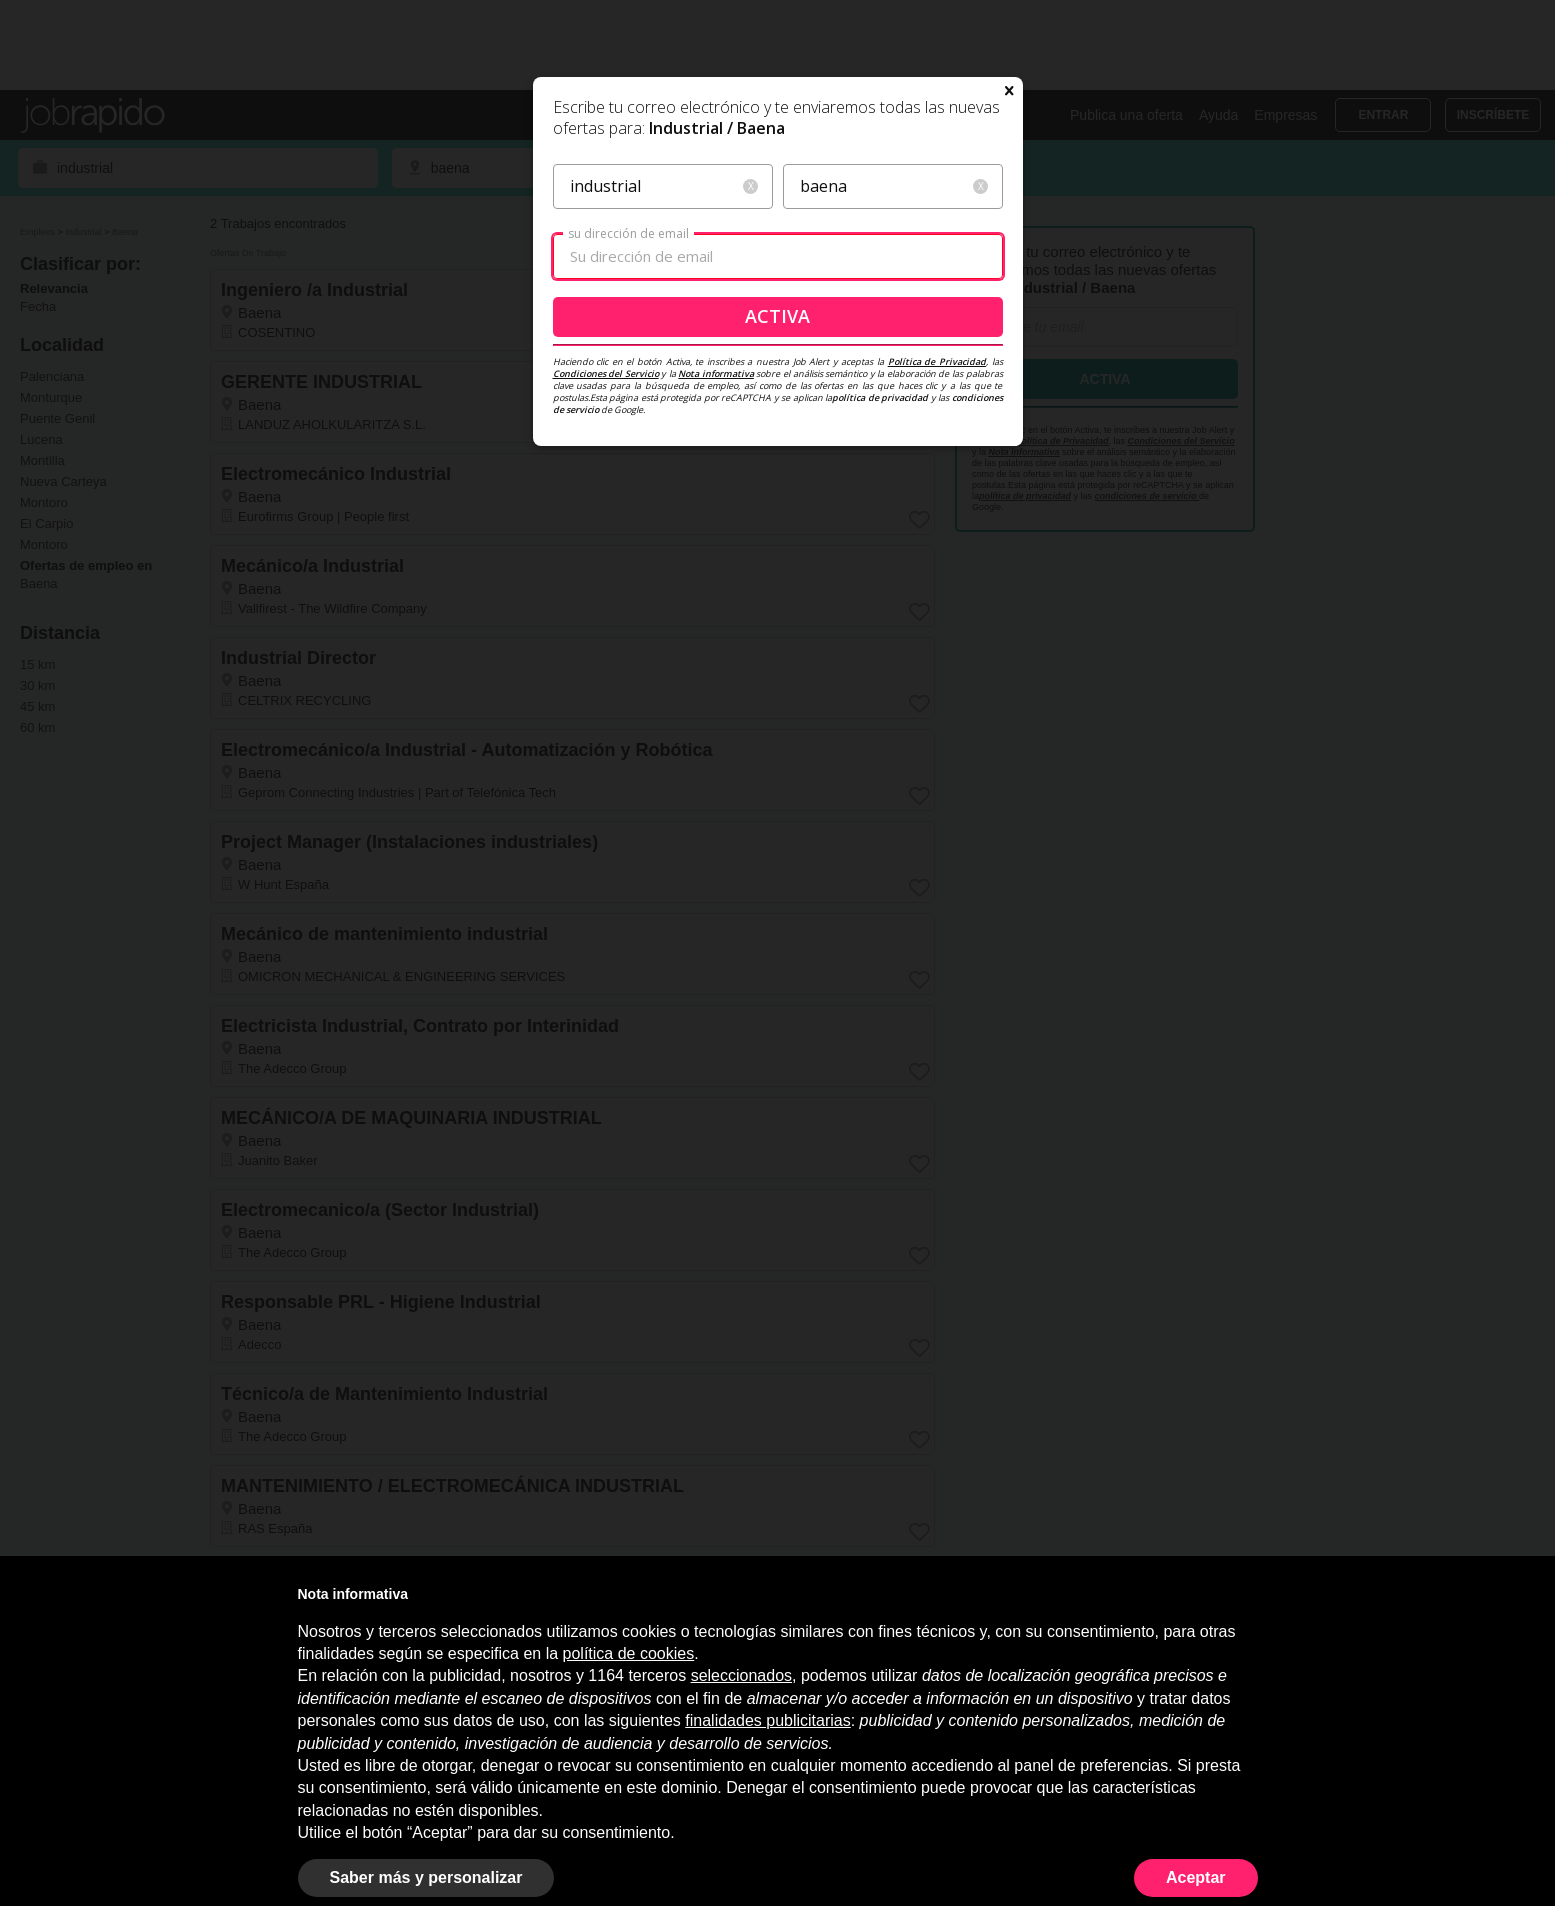  Describe the element at coordinates (937, 514) in the screenshot. I see `Política de Privacidad` at that location.